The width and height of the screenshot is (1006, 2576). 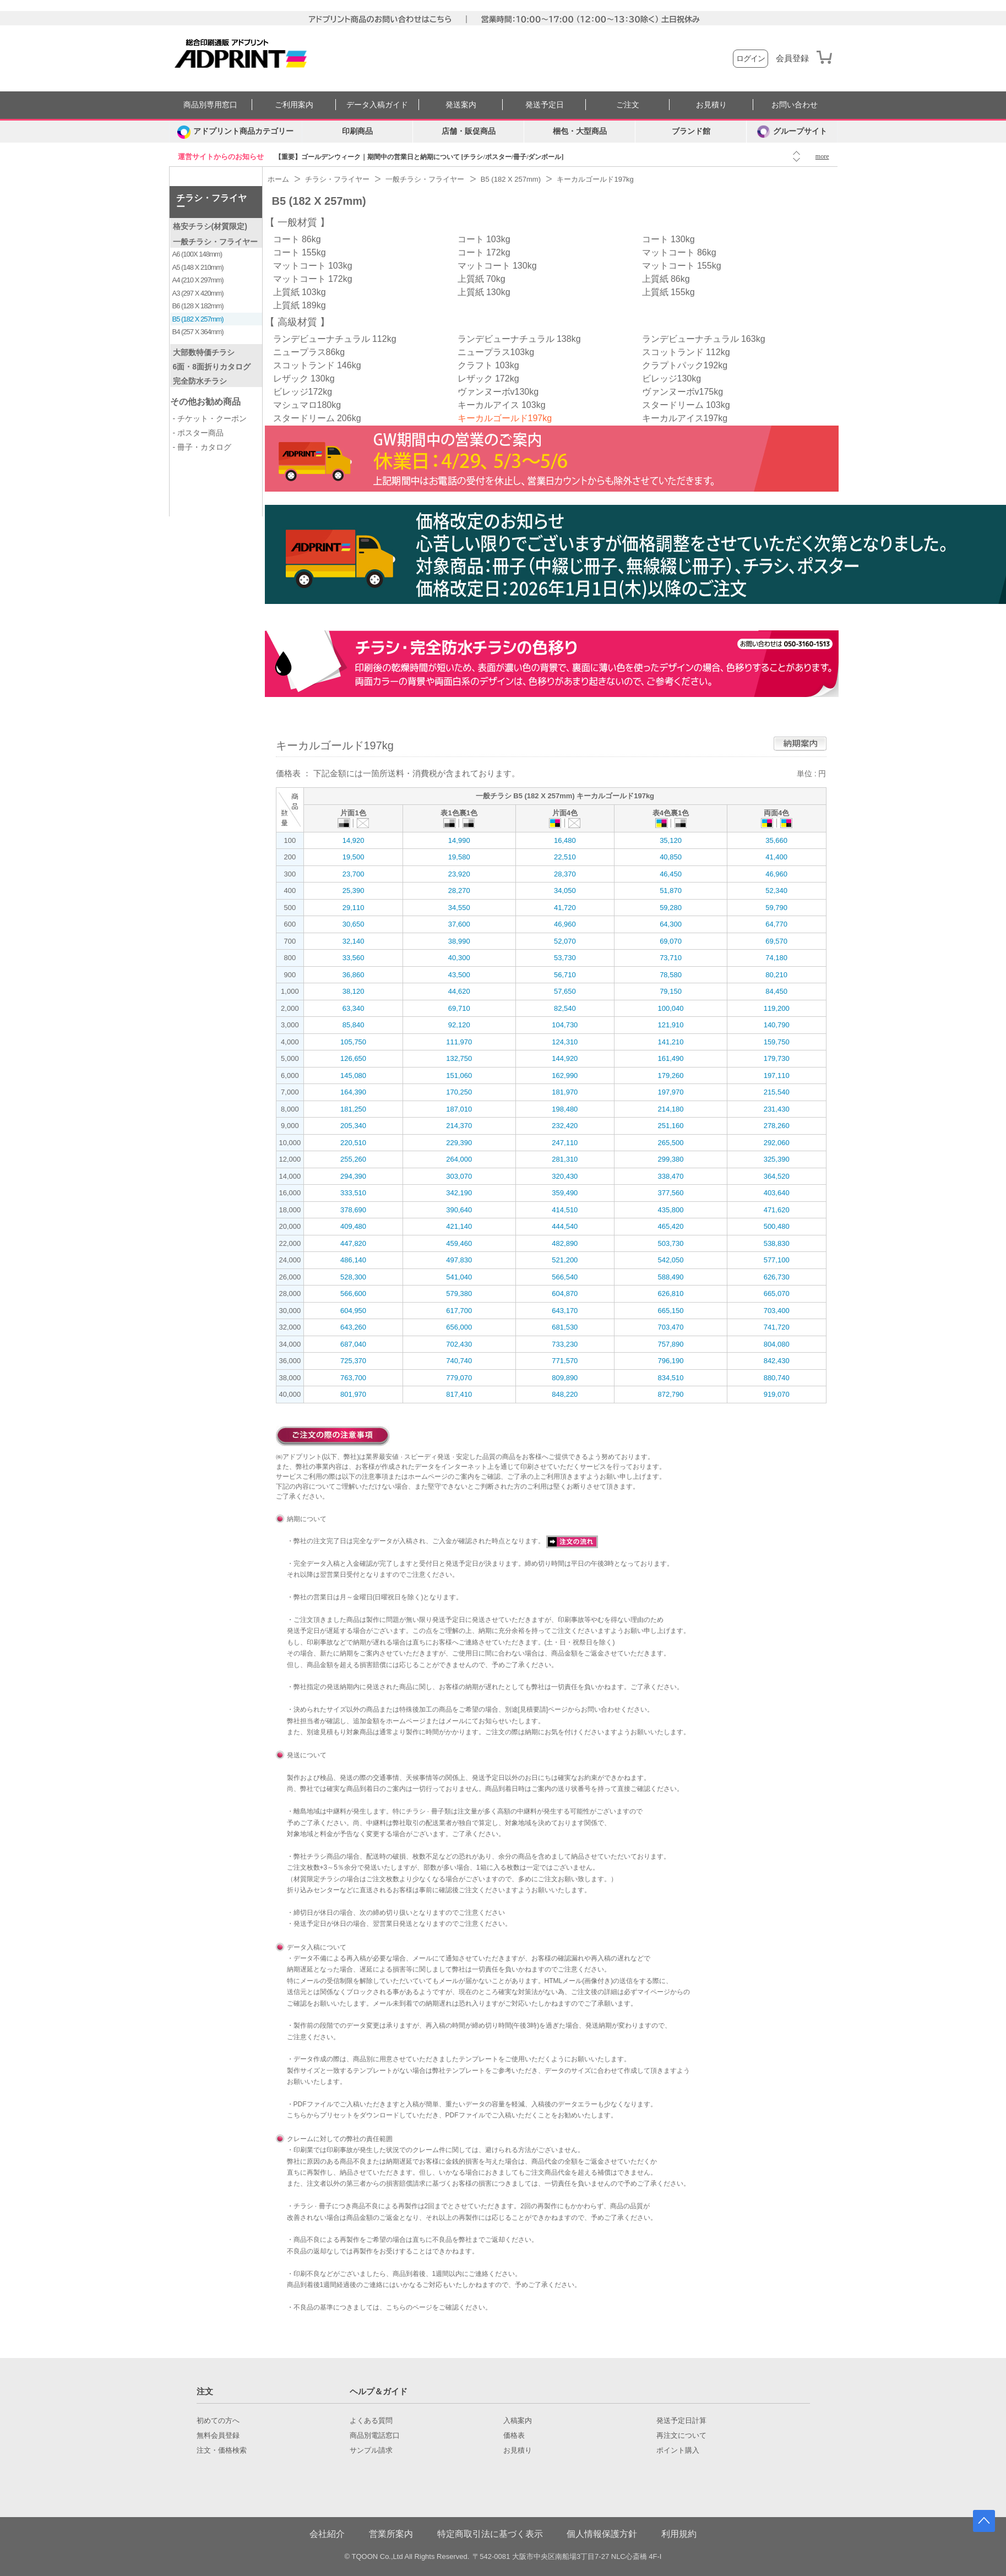 What do you see at coordinates (777, 1293) in the screenshot?
I see `665,070` at bounding box center [777, 1293].